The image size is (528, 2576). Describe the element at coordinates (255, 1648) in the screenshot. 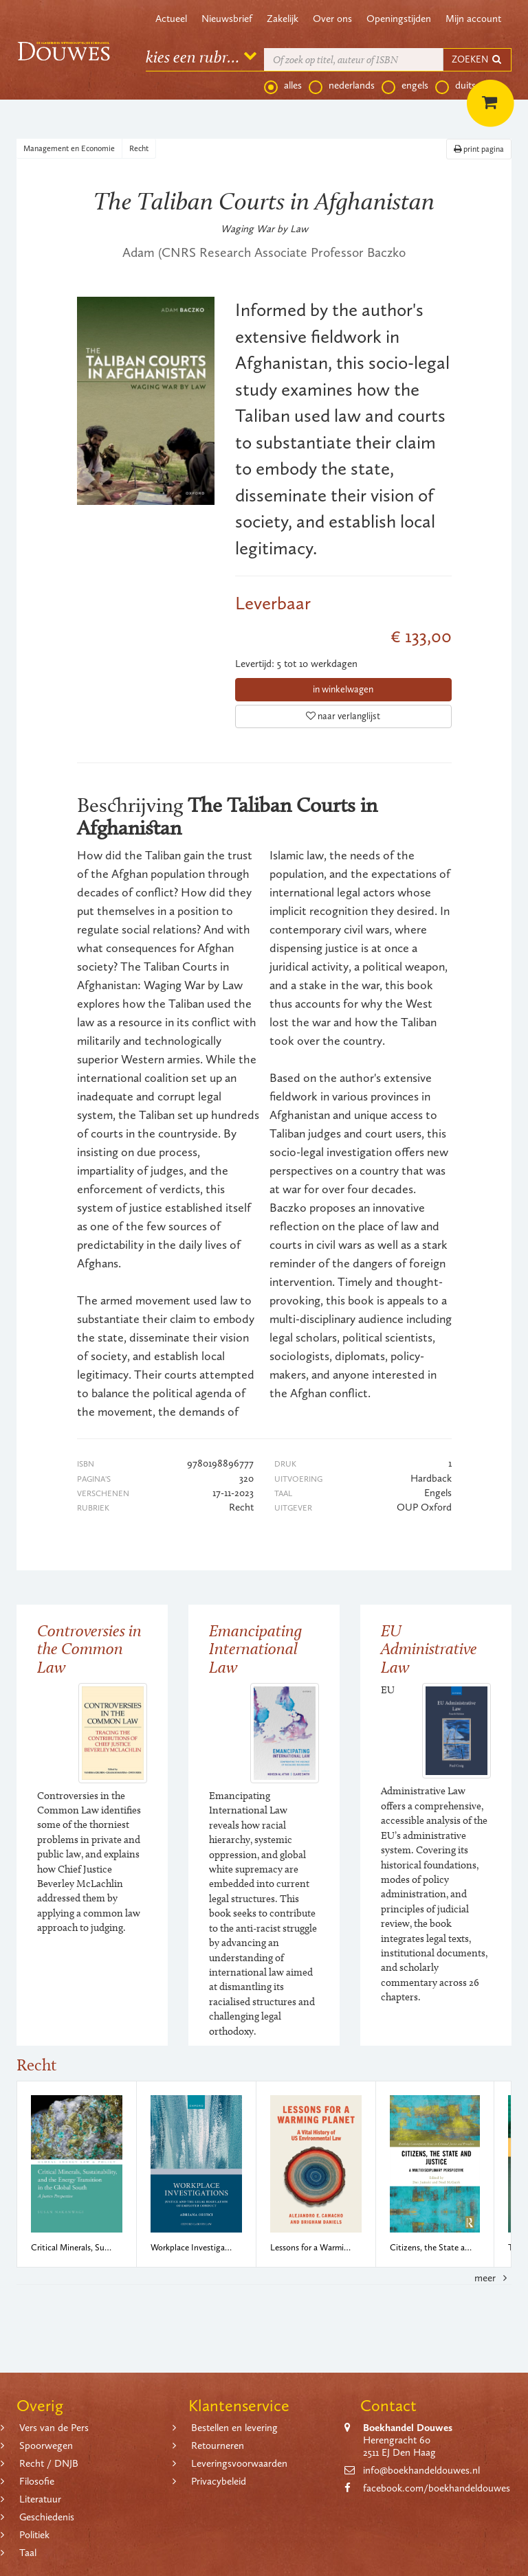

I see `Emancipating International Law` at that location.